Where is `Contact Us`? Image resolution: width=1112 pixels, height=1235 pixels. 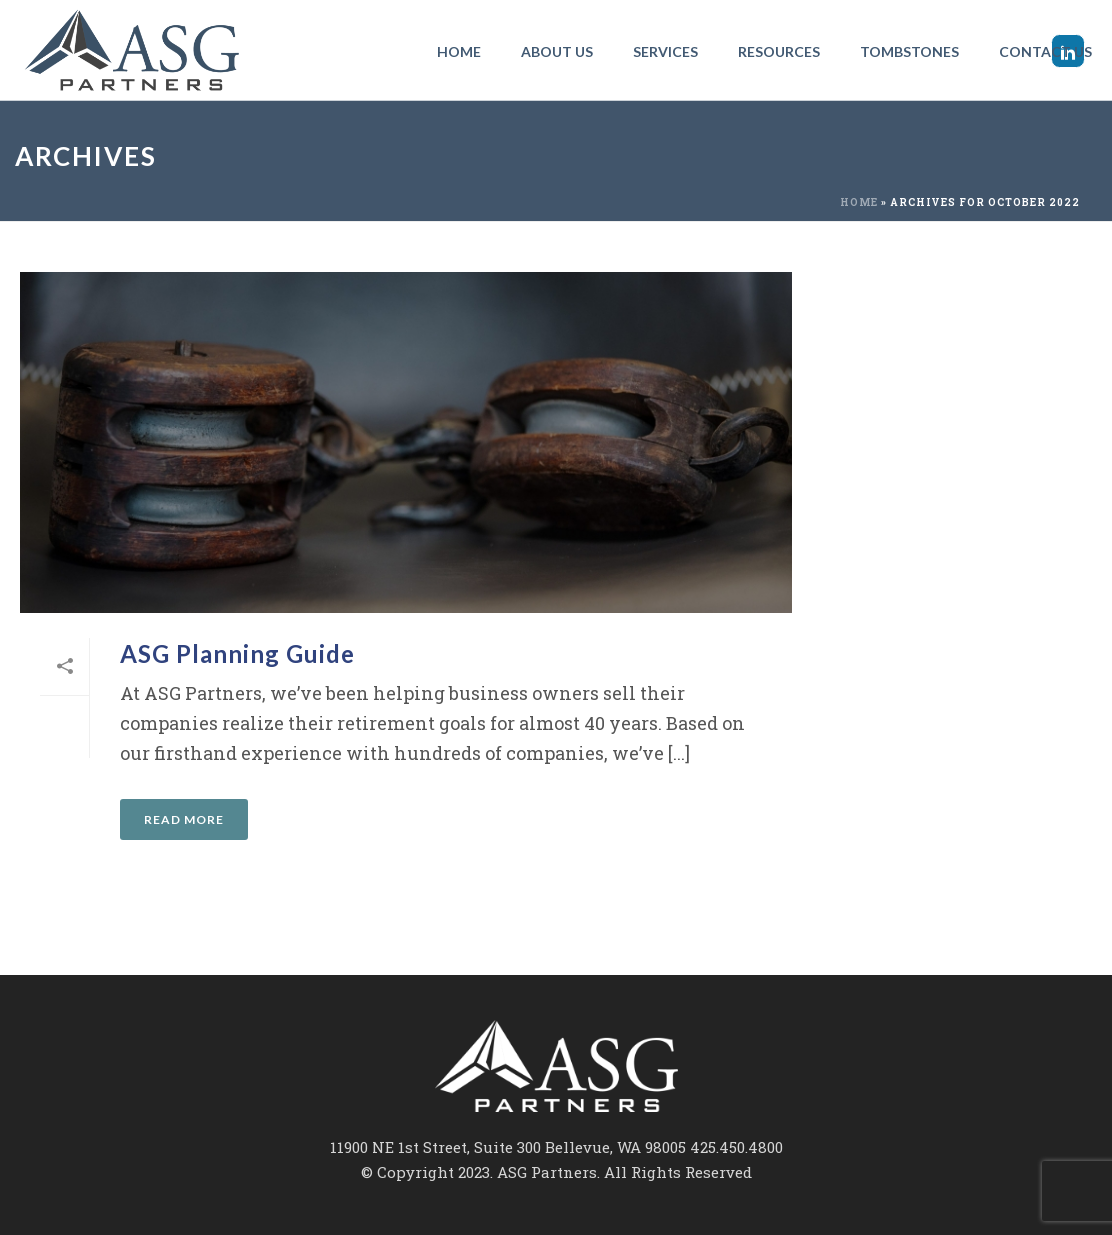
Contact Us is located at coordinates (1045, 51).